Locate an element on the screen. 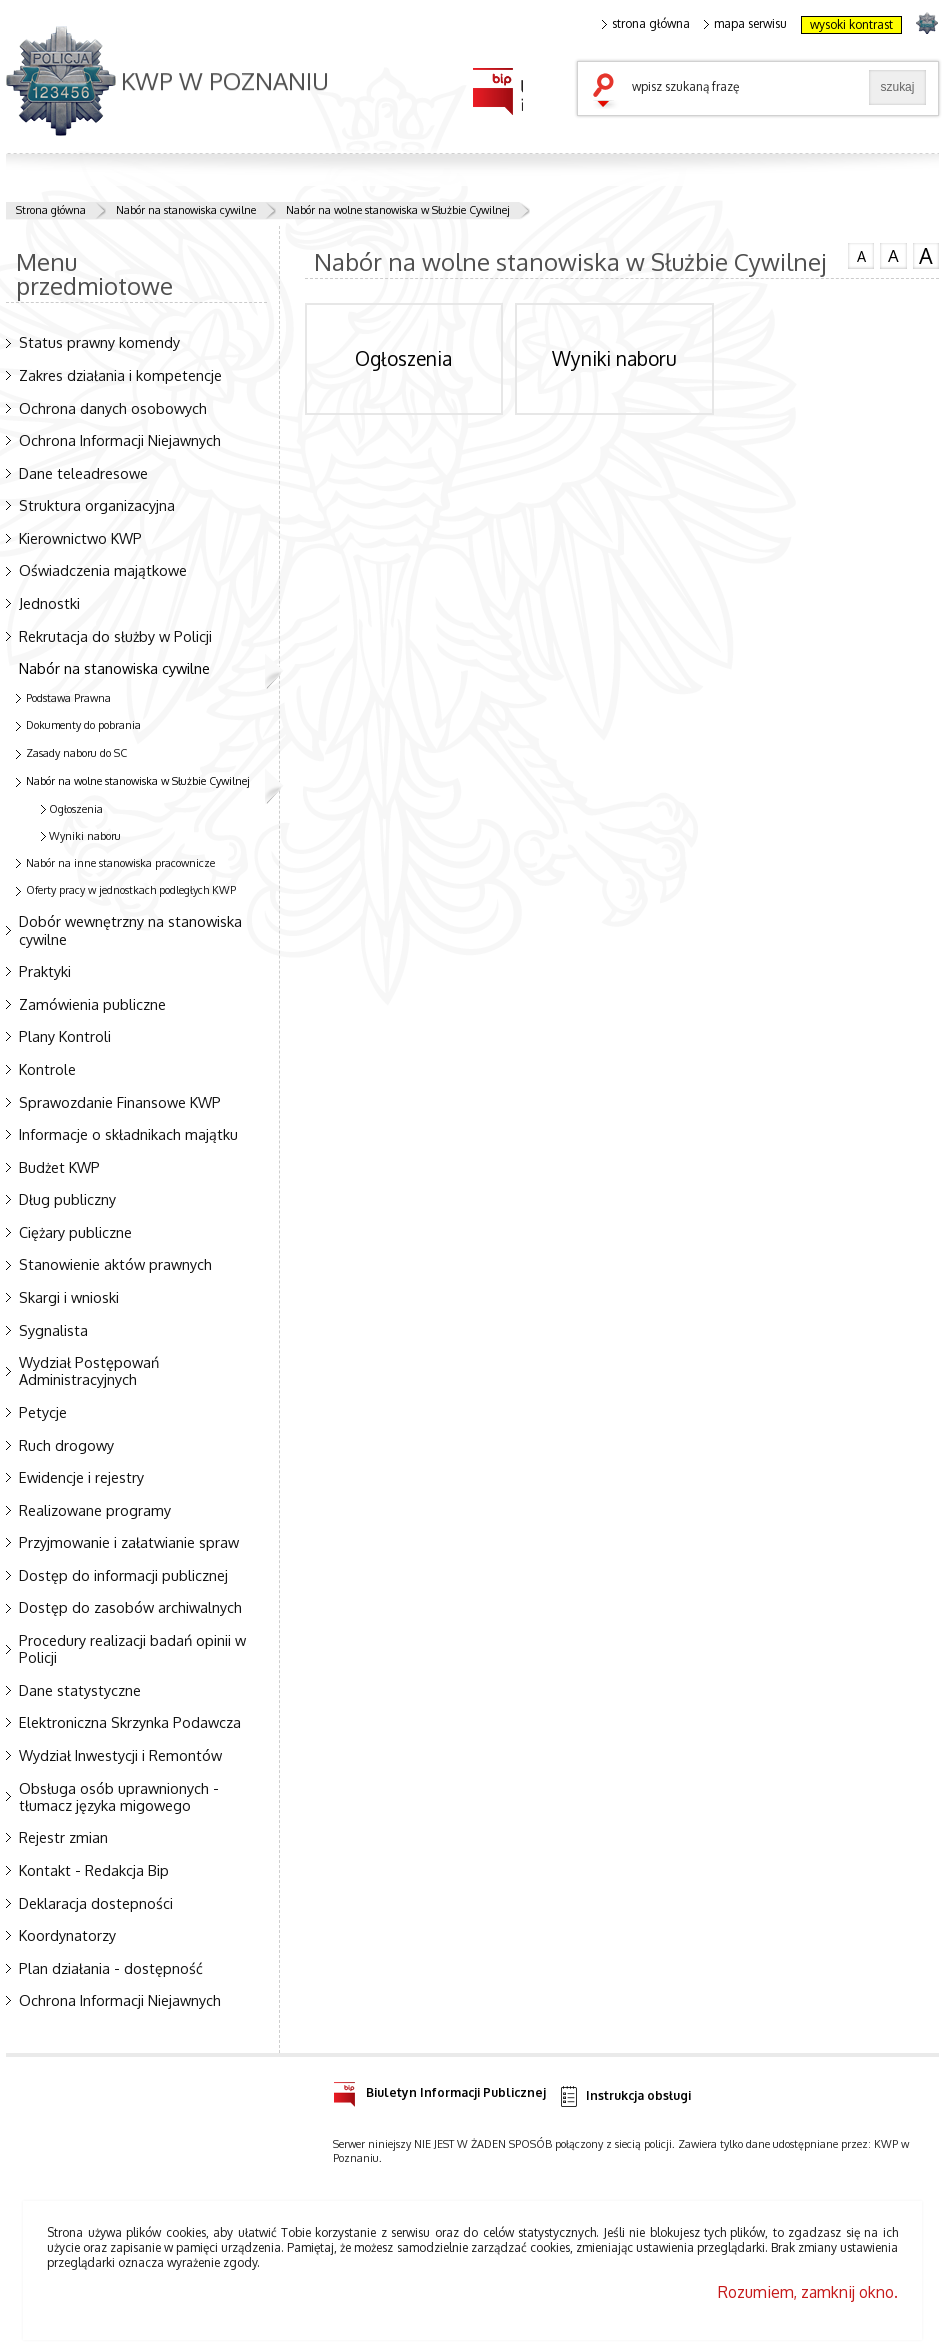 Image resolution: width=945 pixels, height=2352 pixels. Realizowane programy is located at coordinates (95, 1510).